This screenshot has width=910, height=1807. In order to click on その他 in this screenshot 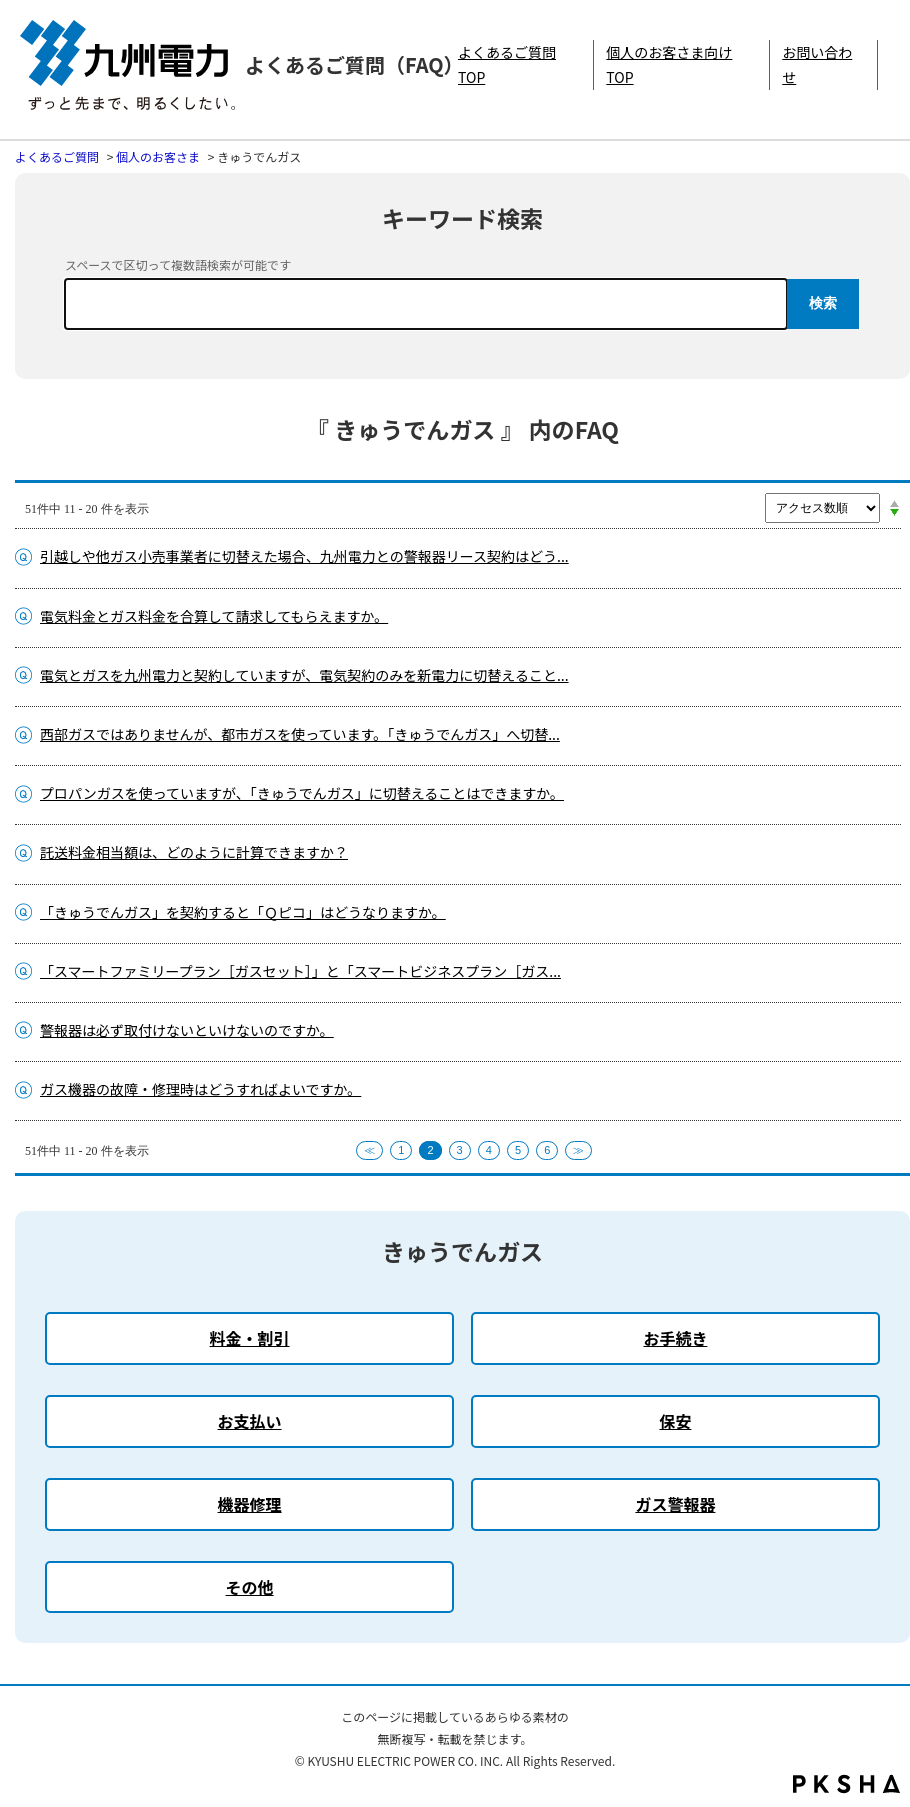, I will do `click(250, 1587)`.